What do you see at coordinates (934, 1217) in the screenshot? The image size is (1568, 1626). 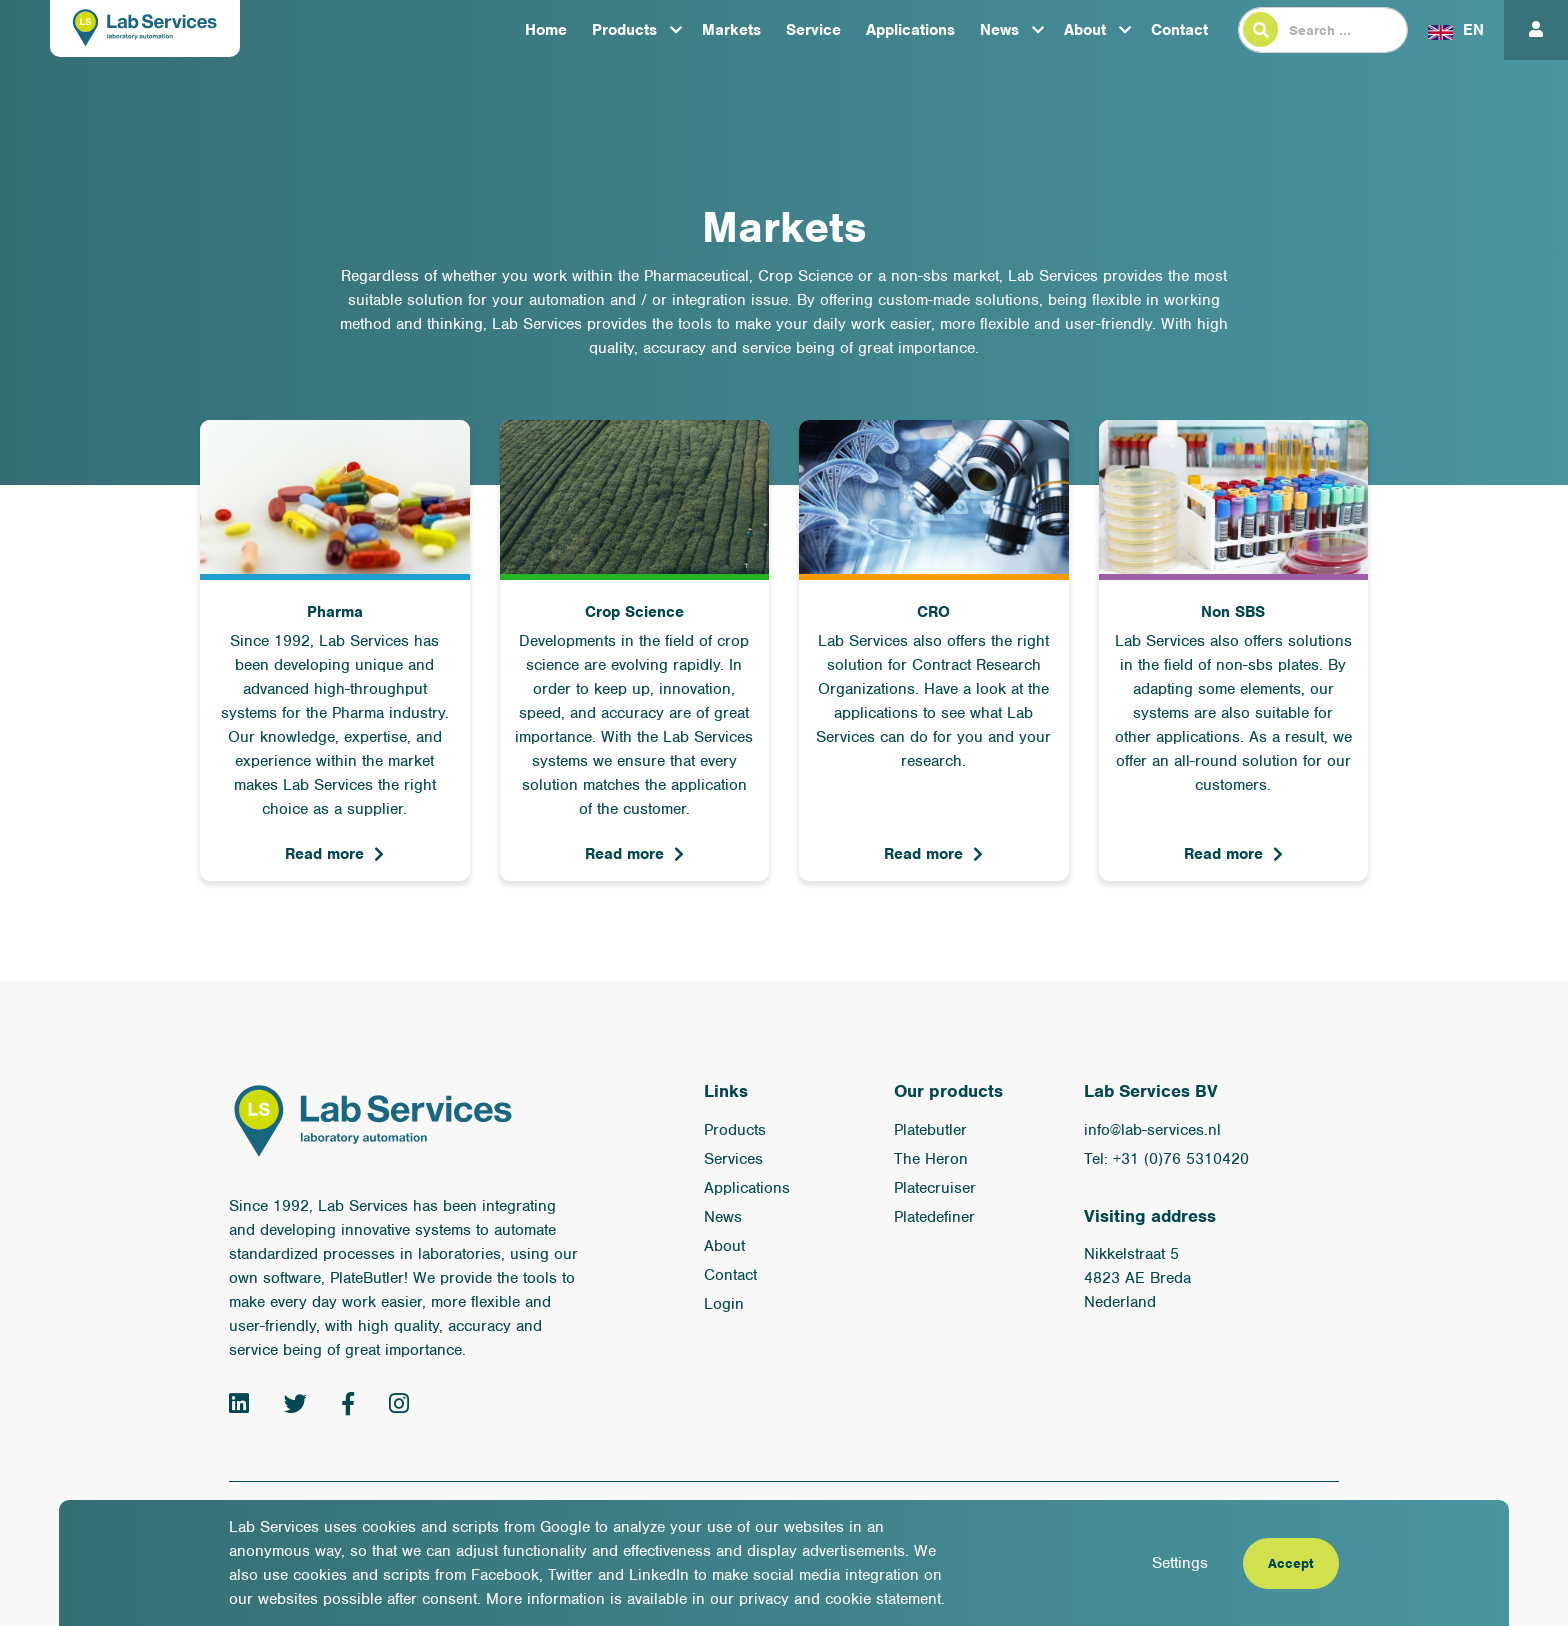 I see `Platedefiner` at bounding box center [934, 1217].